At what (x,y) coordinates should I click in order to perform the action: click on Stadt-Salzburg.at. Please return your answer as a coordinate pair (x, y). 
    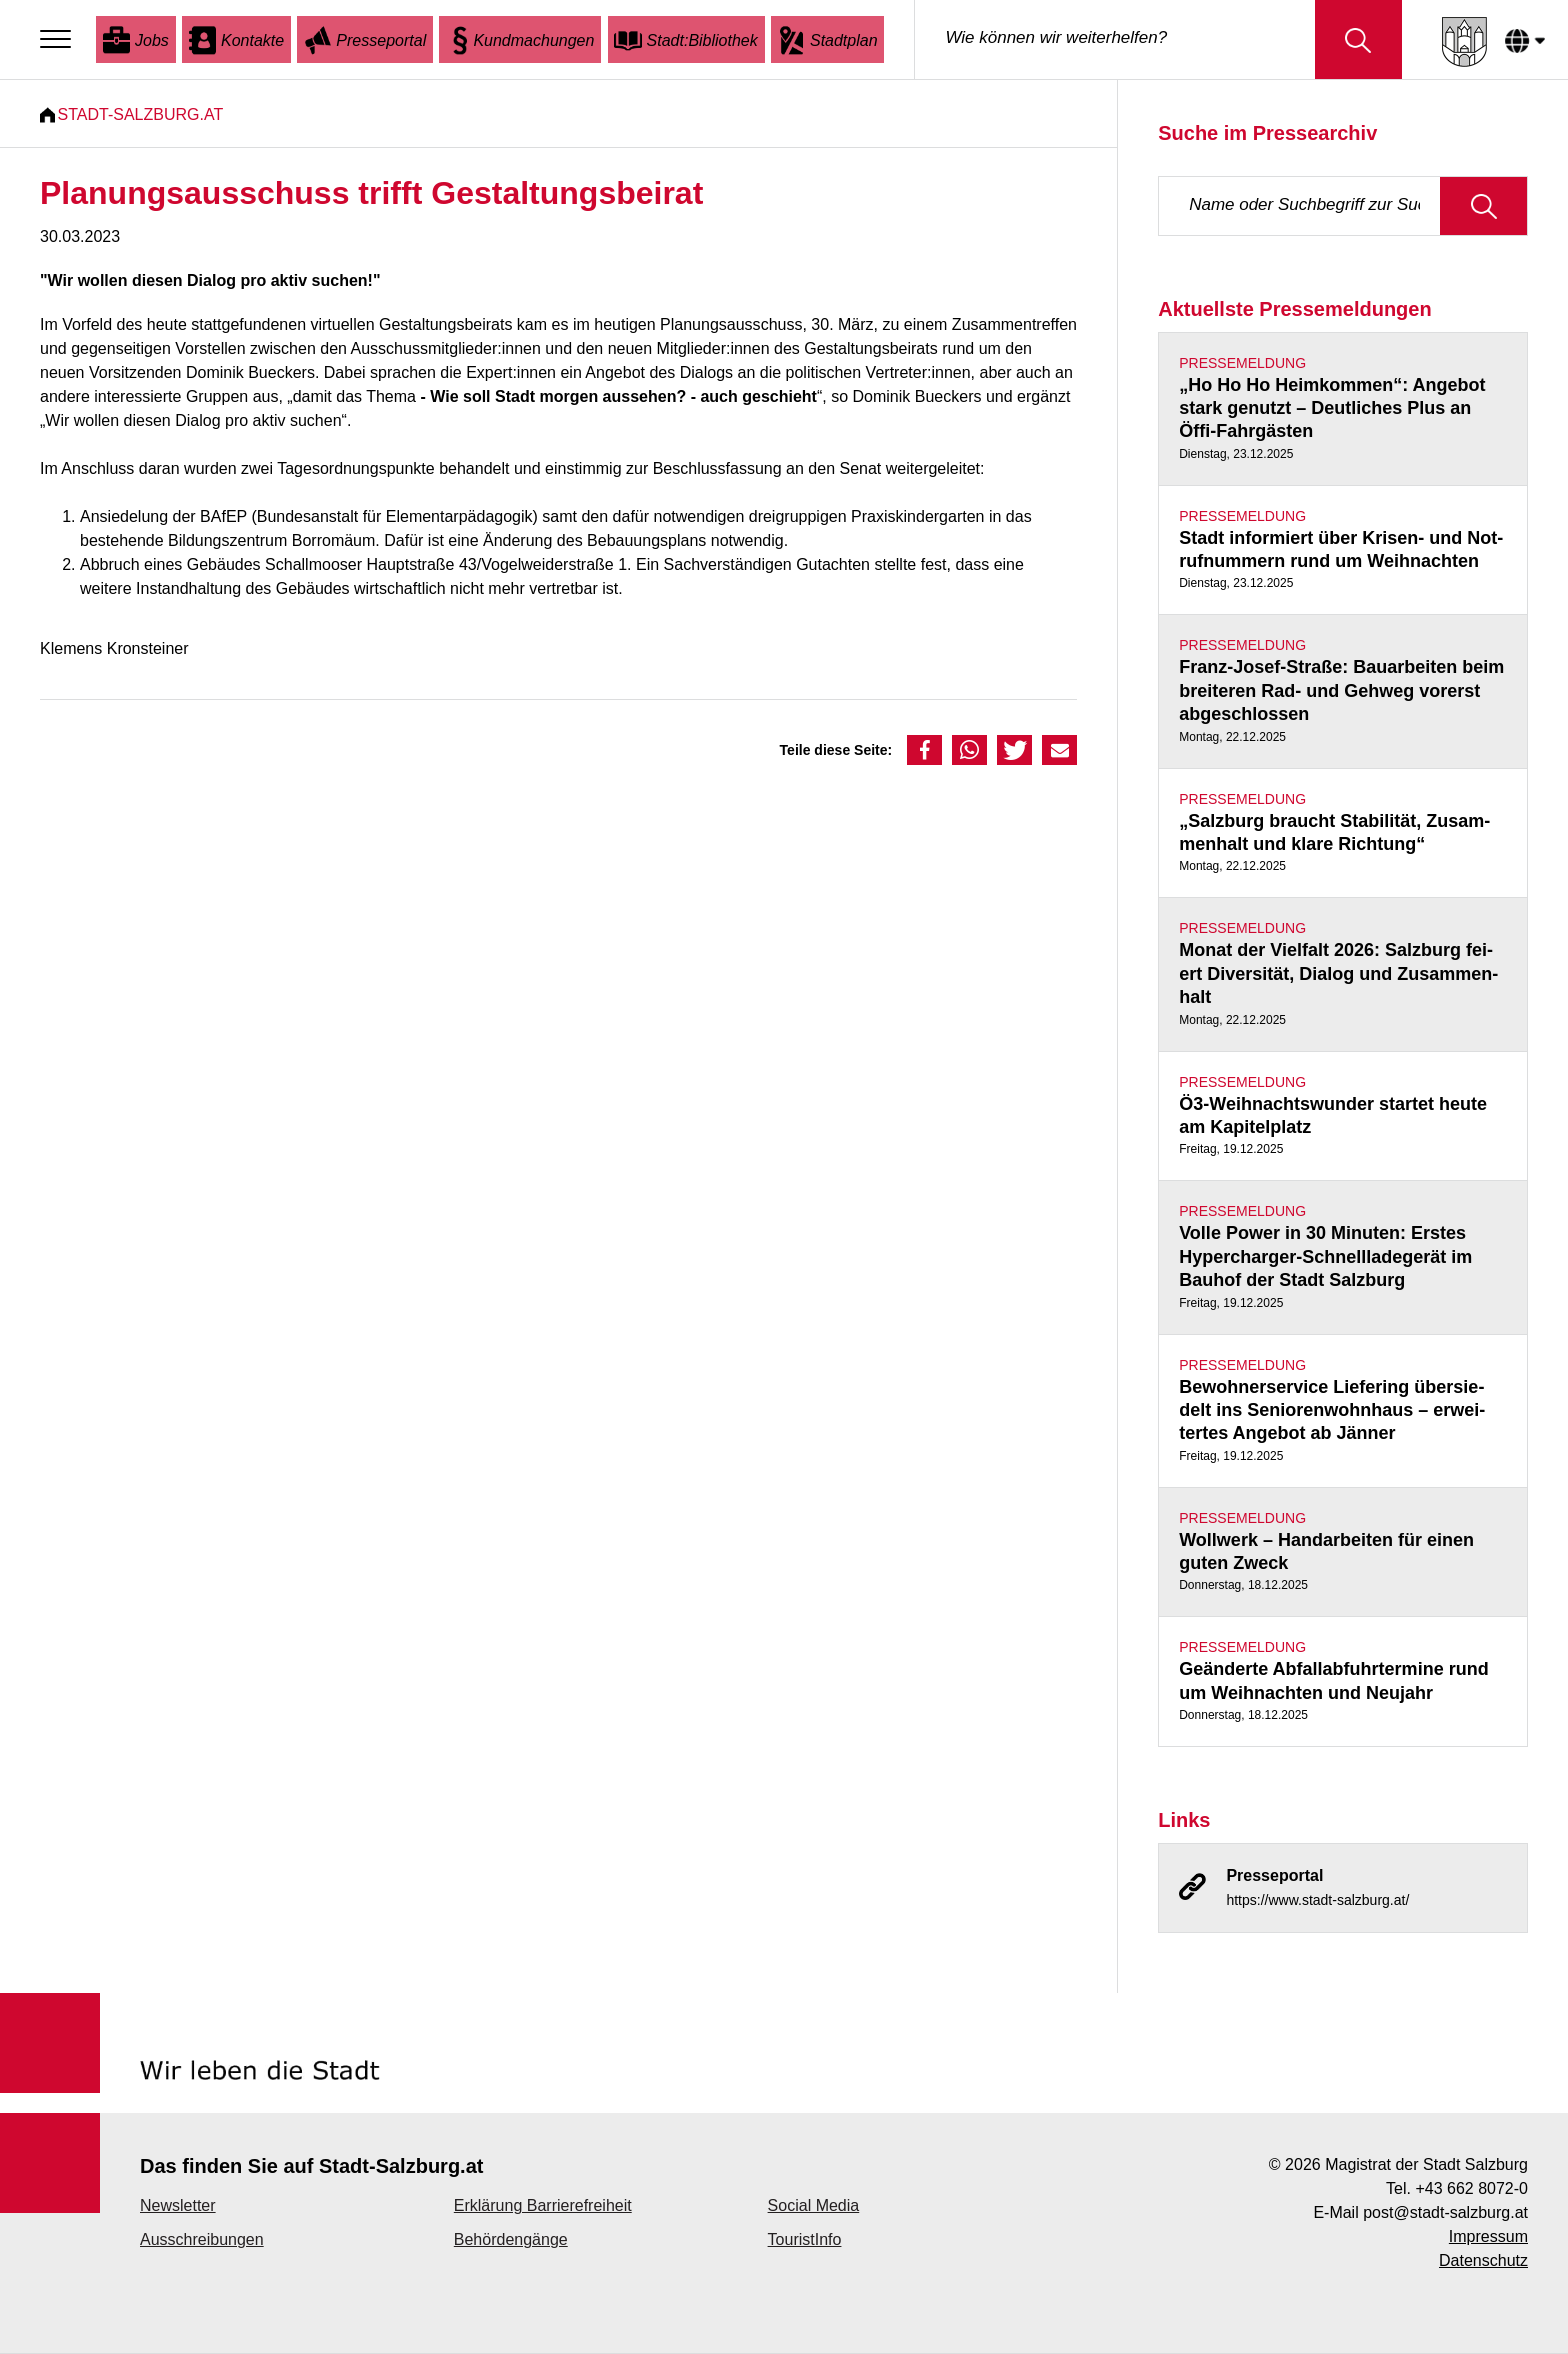
    Looking at the image, I should click on (148, 114).